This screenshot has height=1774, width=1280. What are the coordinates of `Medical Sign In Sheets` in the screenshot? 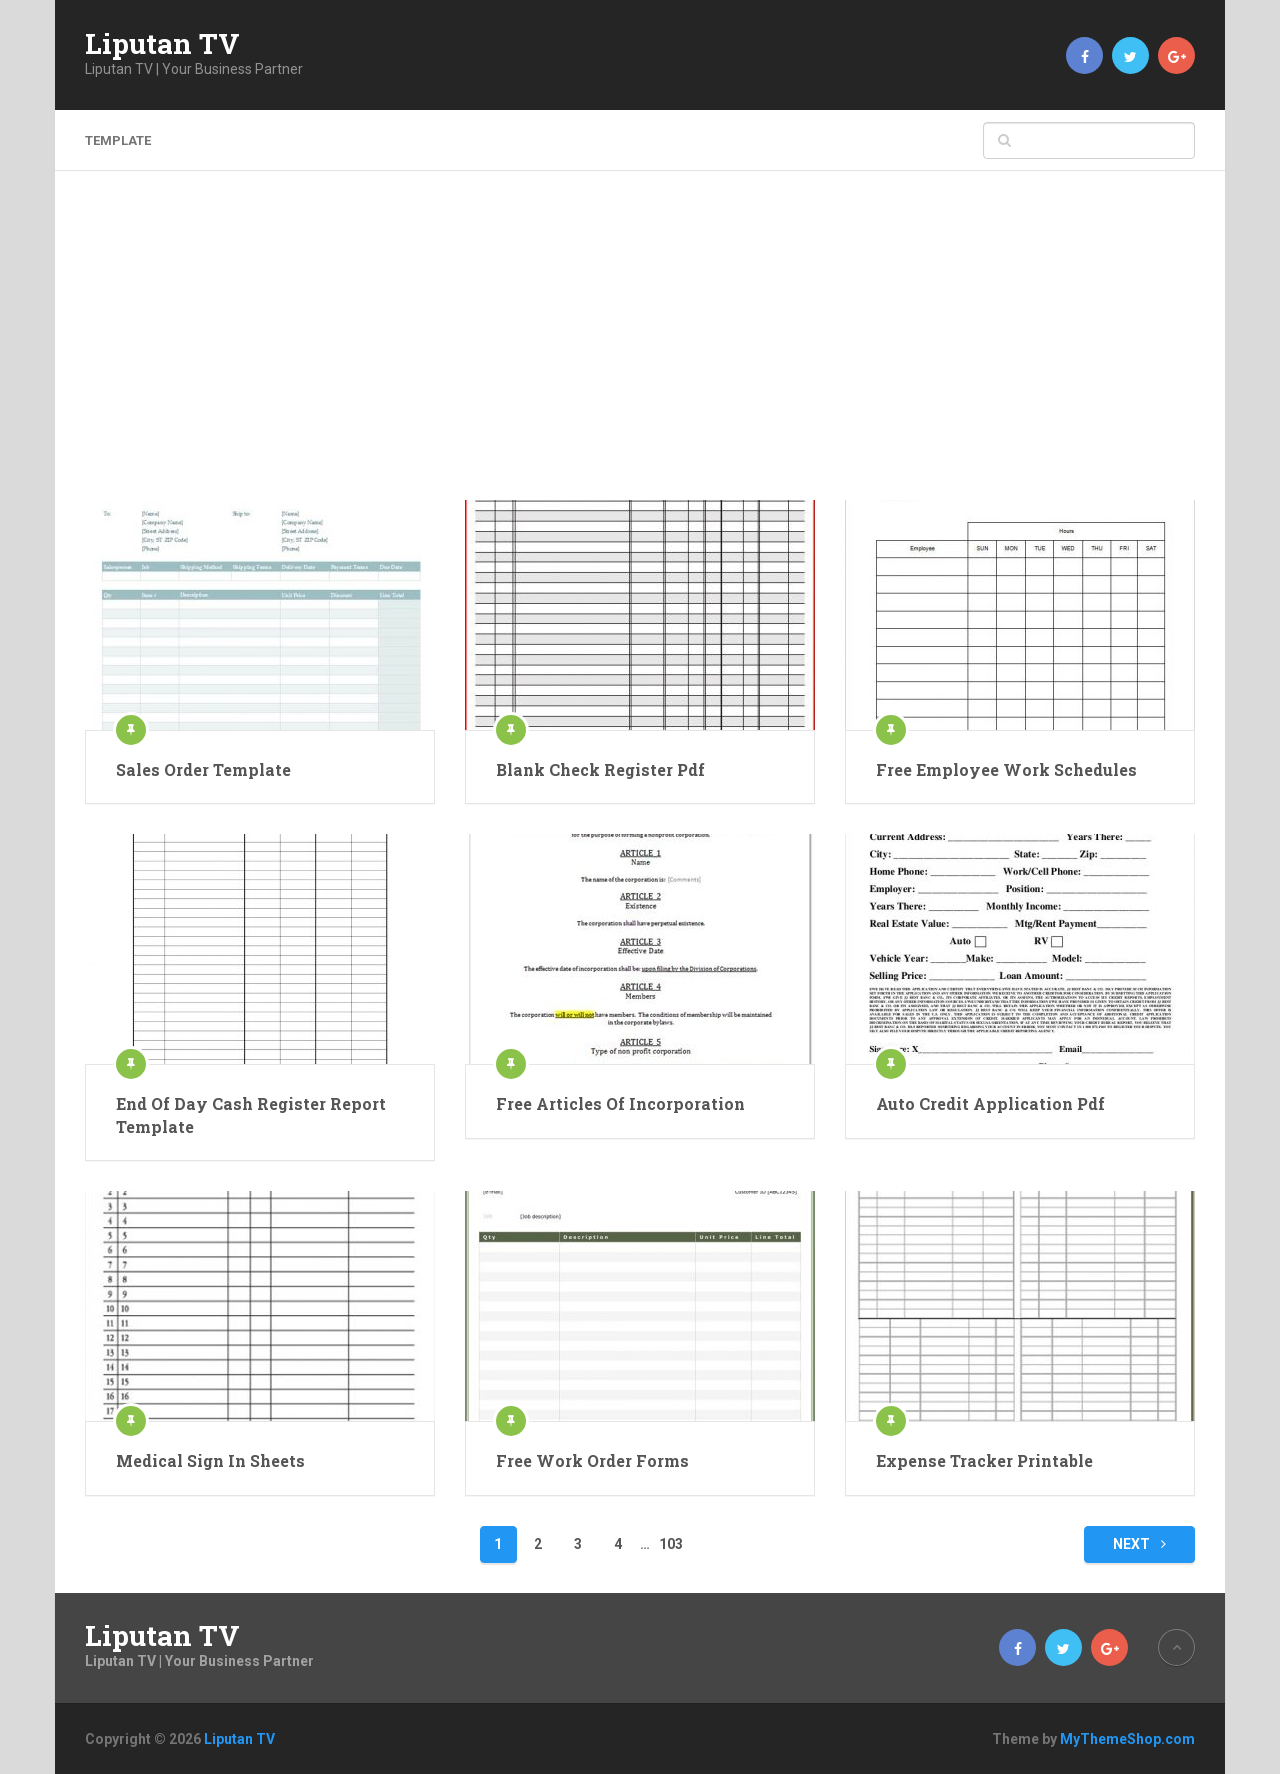 It's located at (210, 1460).